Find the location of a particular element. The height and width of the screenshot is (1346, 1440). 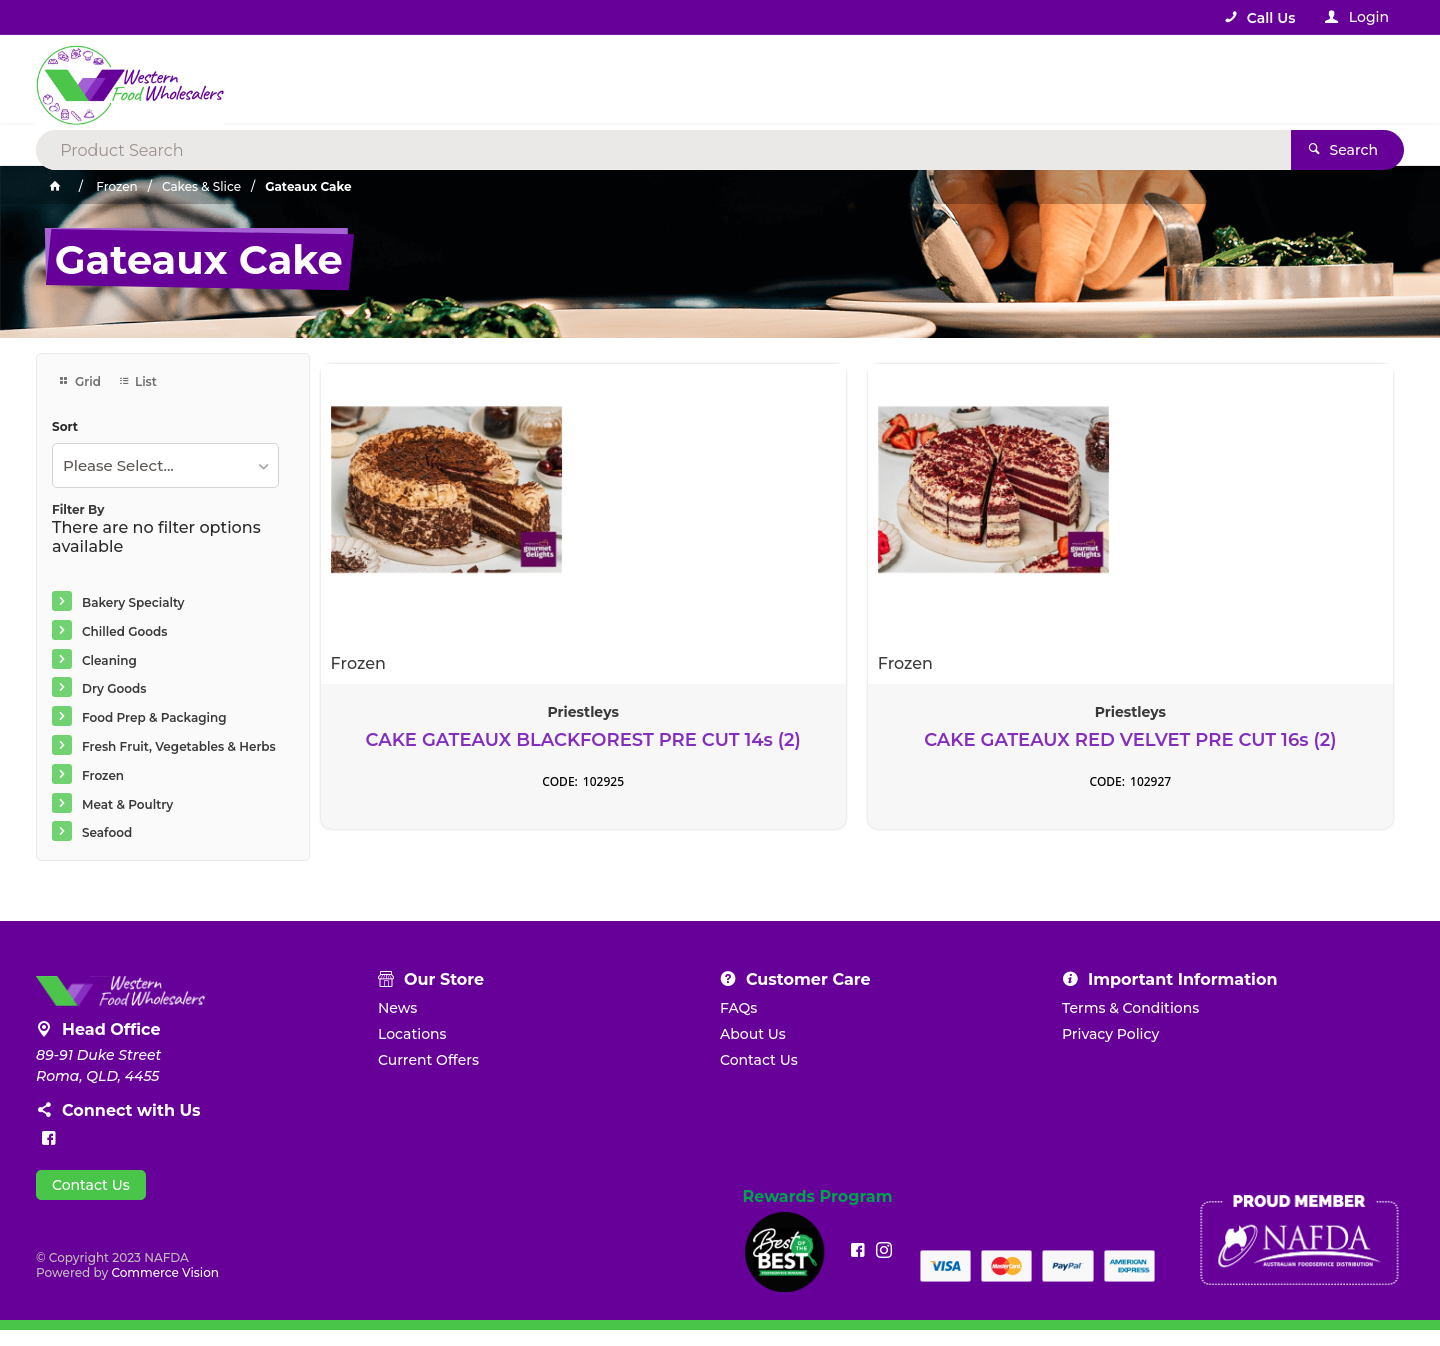

Sort is located at coordinates (65, 427).